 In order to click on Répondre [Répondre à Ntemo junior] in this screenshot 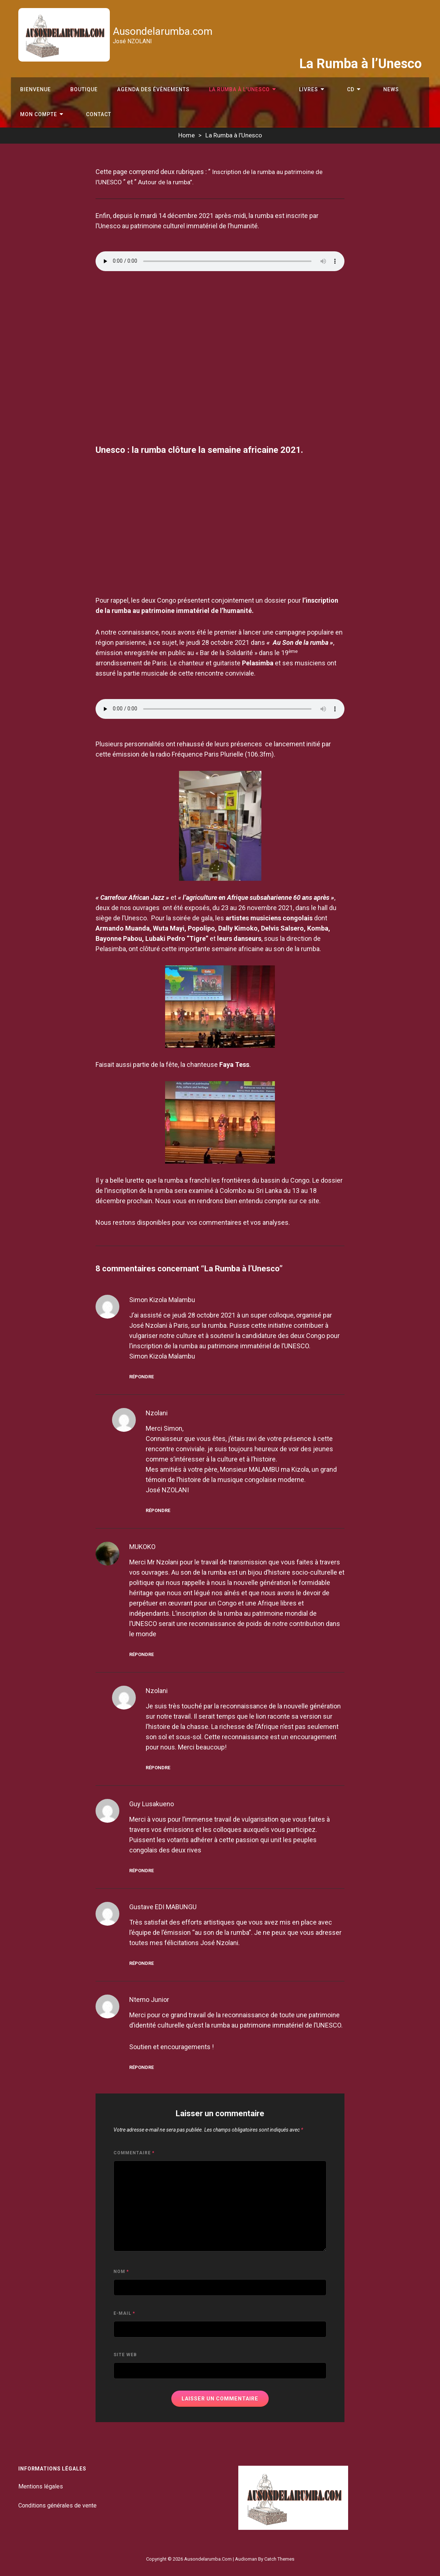, I will do `click(141, 2067)`.